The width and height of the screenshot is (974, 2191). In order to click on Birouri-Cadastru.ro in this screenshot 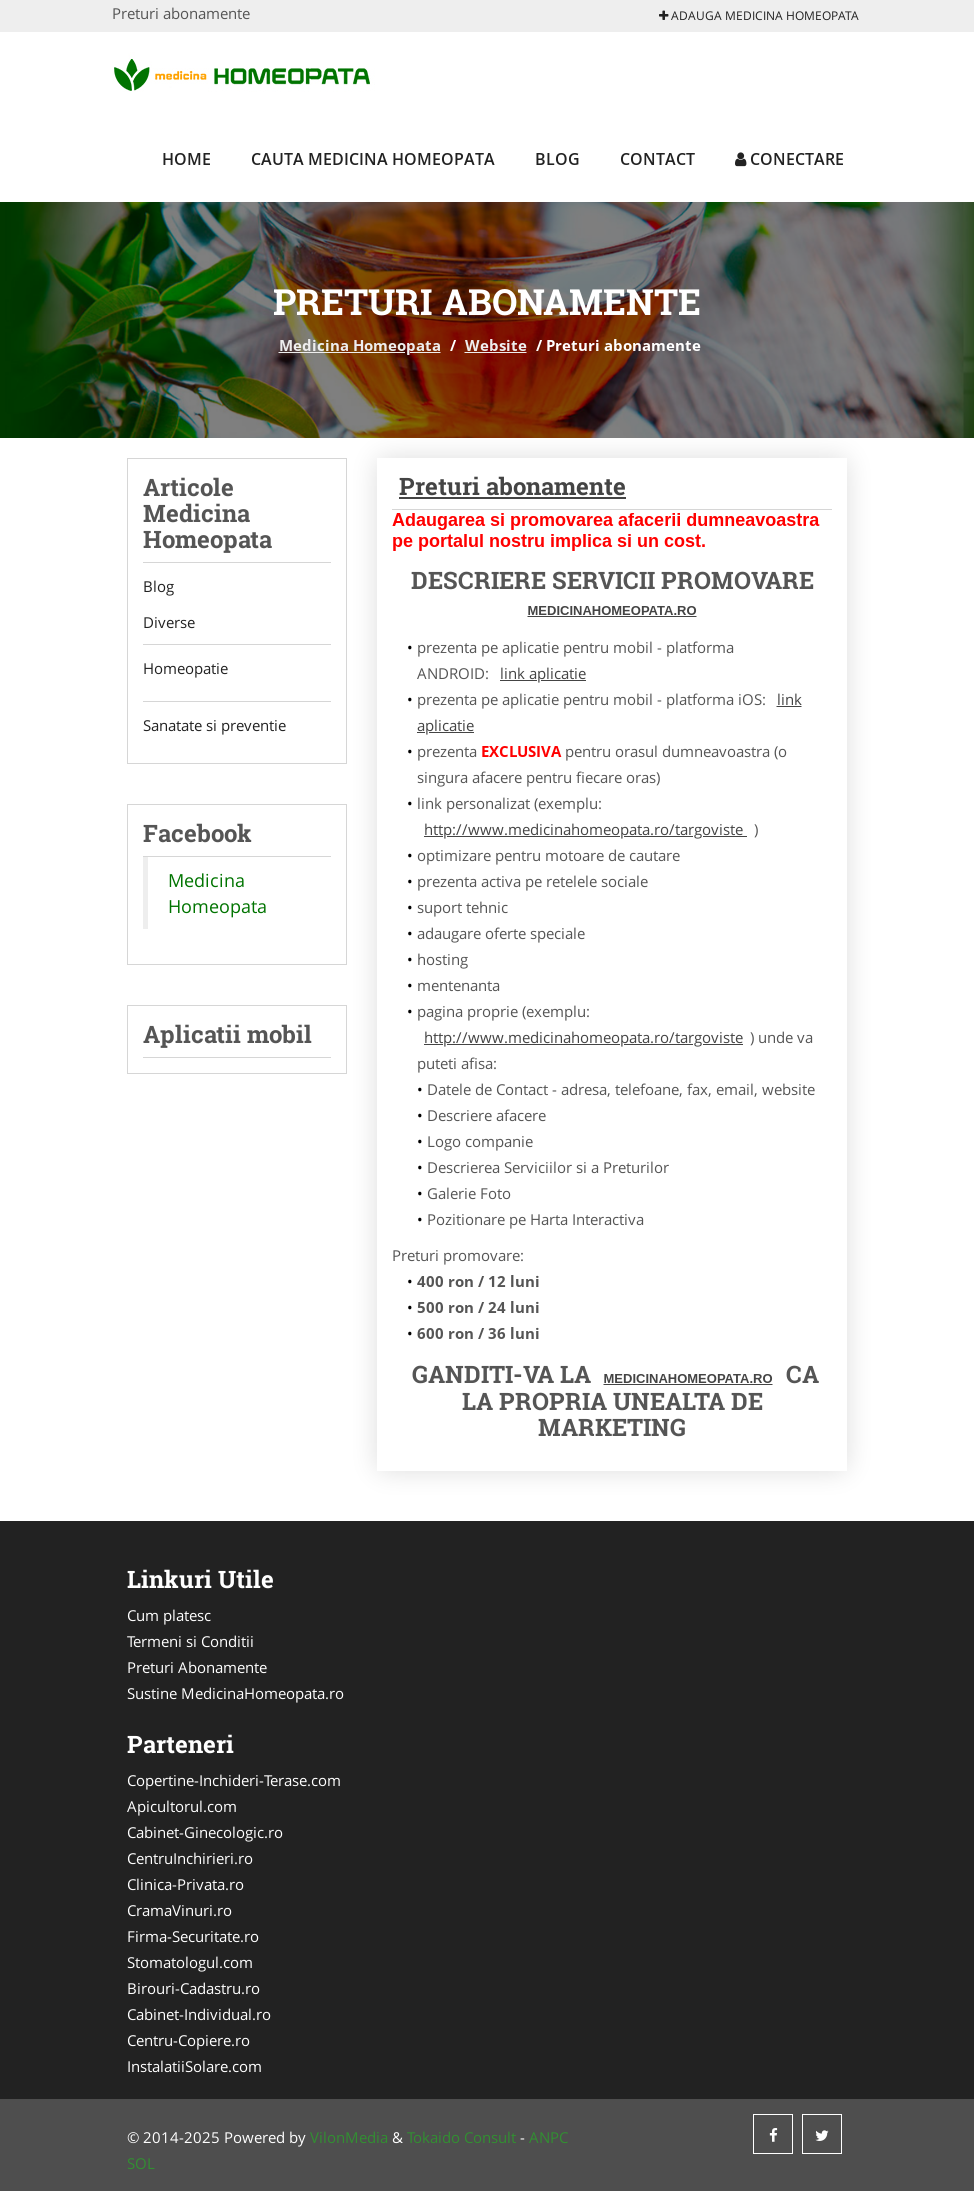, I will do `click(193, 1988)`.